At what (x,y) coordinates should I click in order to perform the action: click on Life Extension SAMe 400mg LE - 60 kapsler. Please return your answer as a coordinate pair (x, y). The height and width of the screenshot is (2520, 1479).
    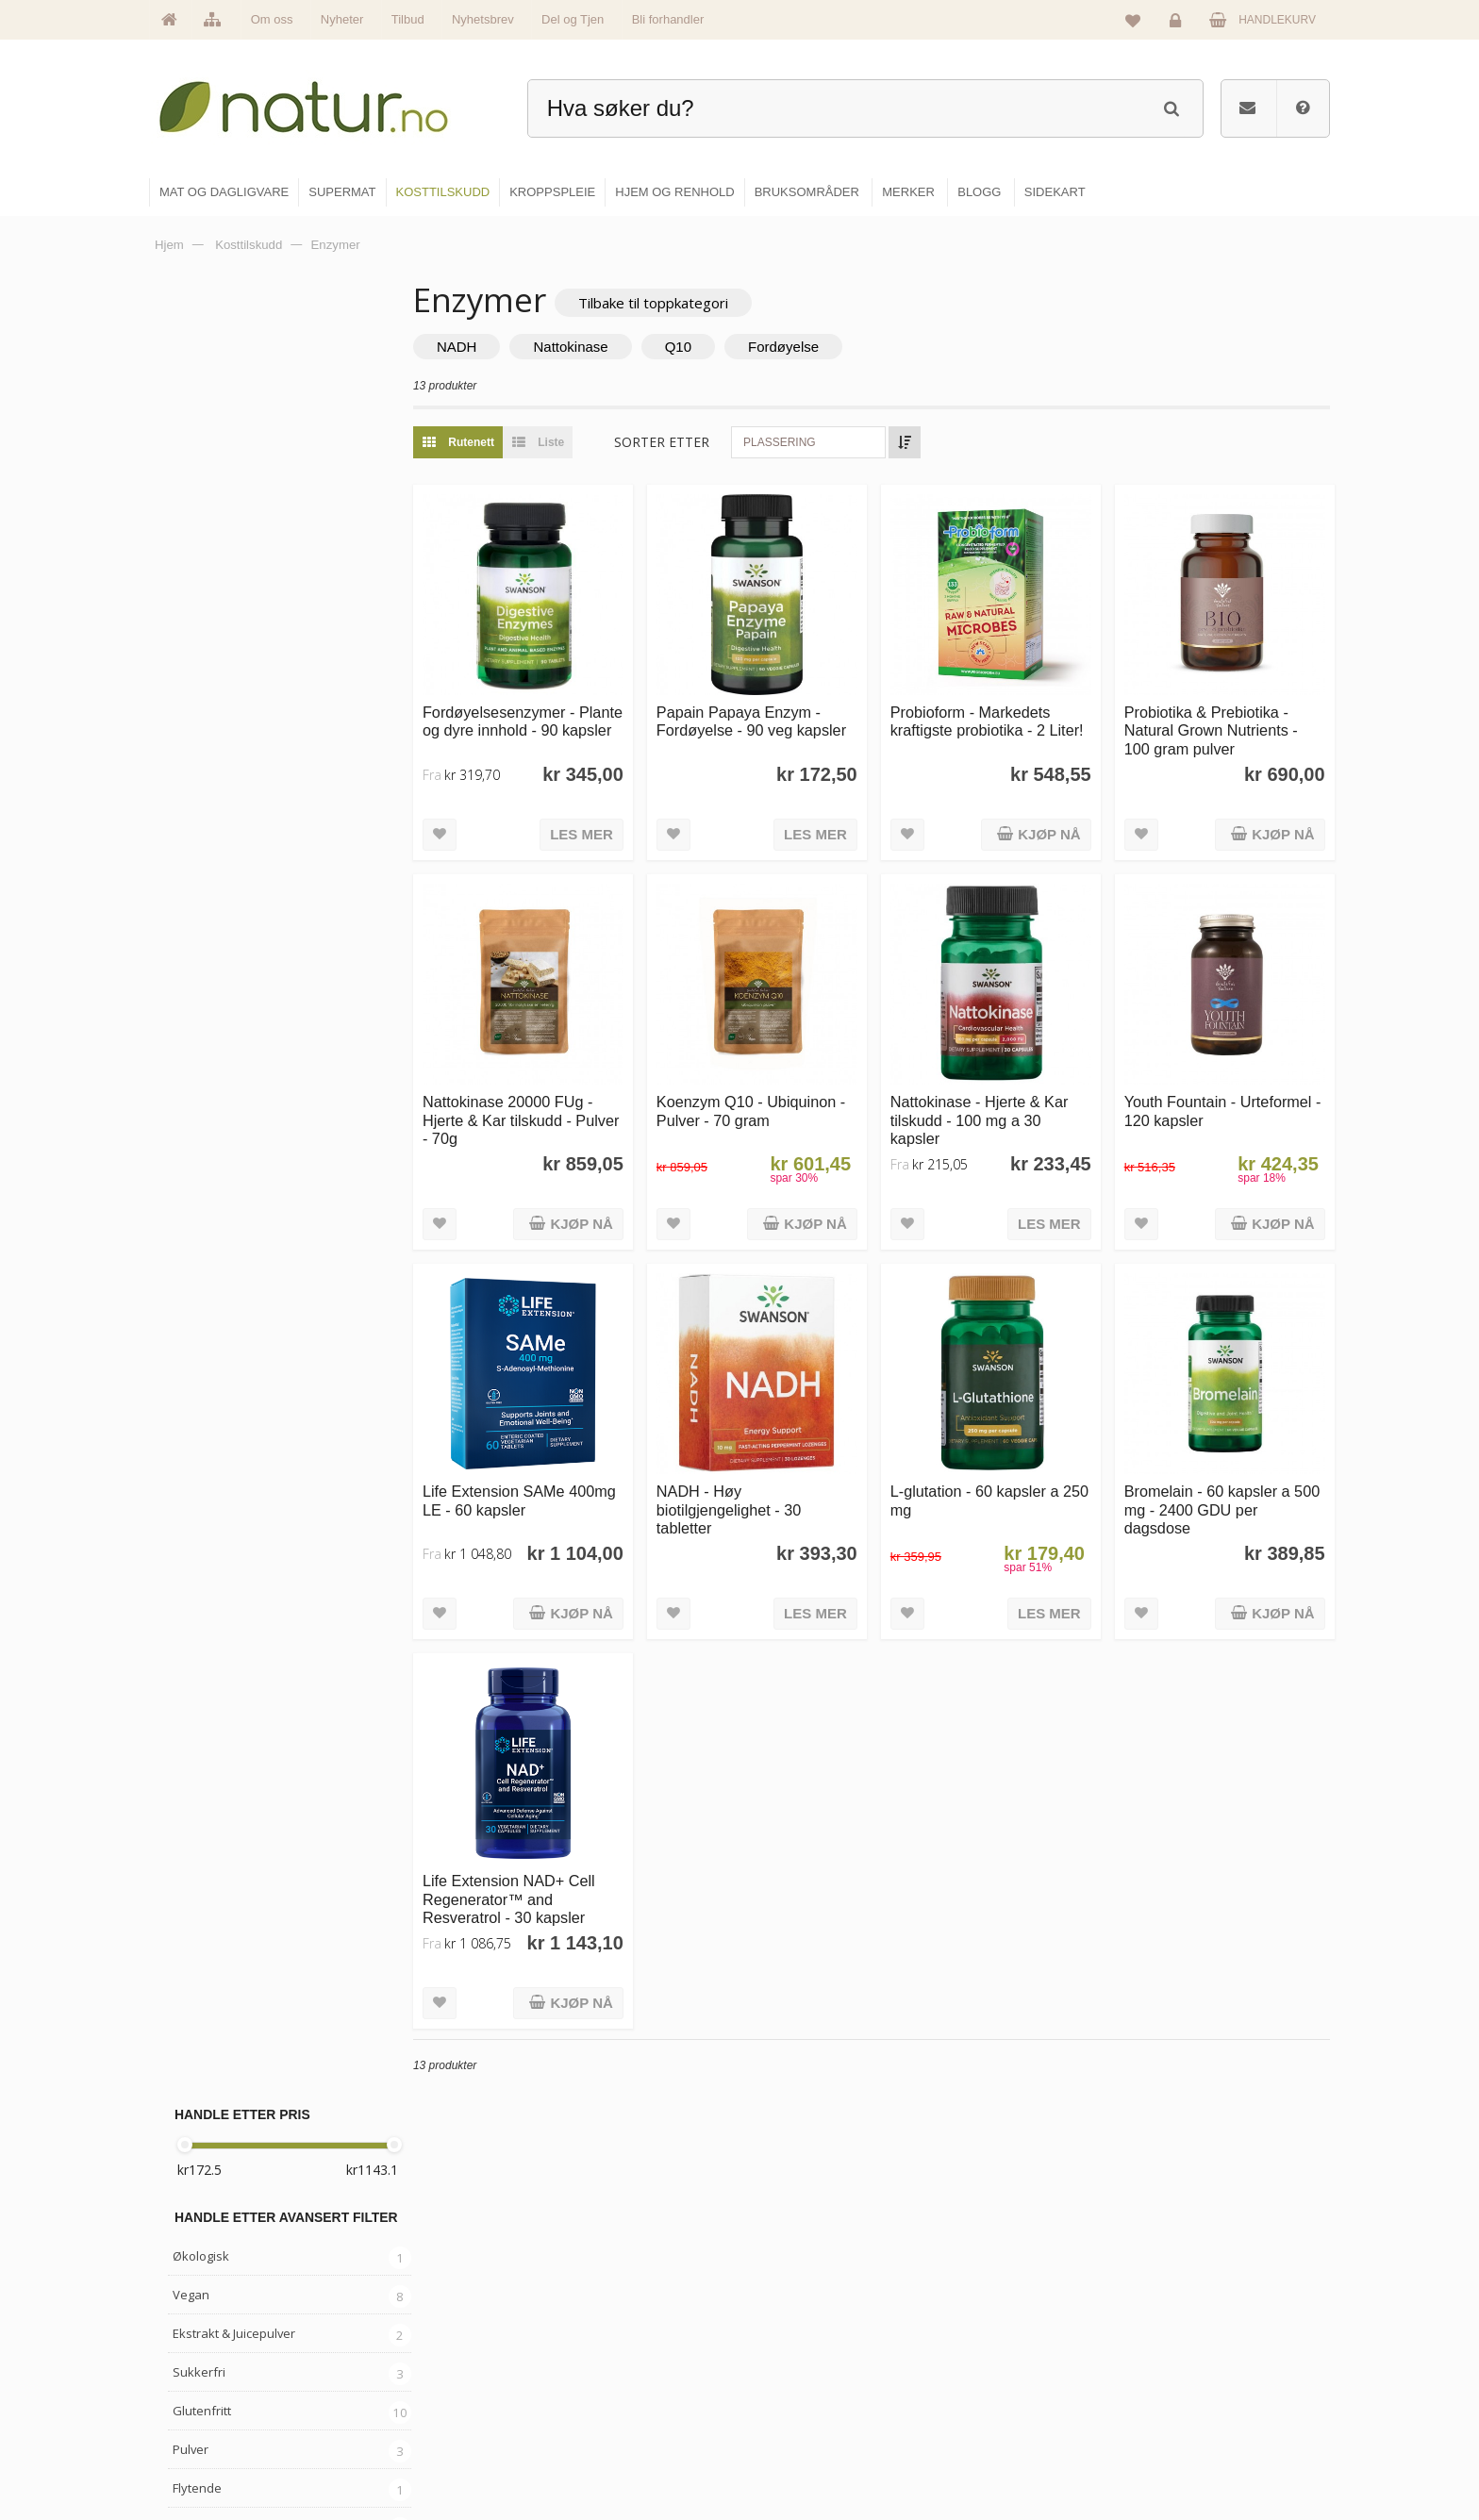
    Looking at the image, I should click on (535, 1474).